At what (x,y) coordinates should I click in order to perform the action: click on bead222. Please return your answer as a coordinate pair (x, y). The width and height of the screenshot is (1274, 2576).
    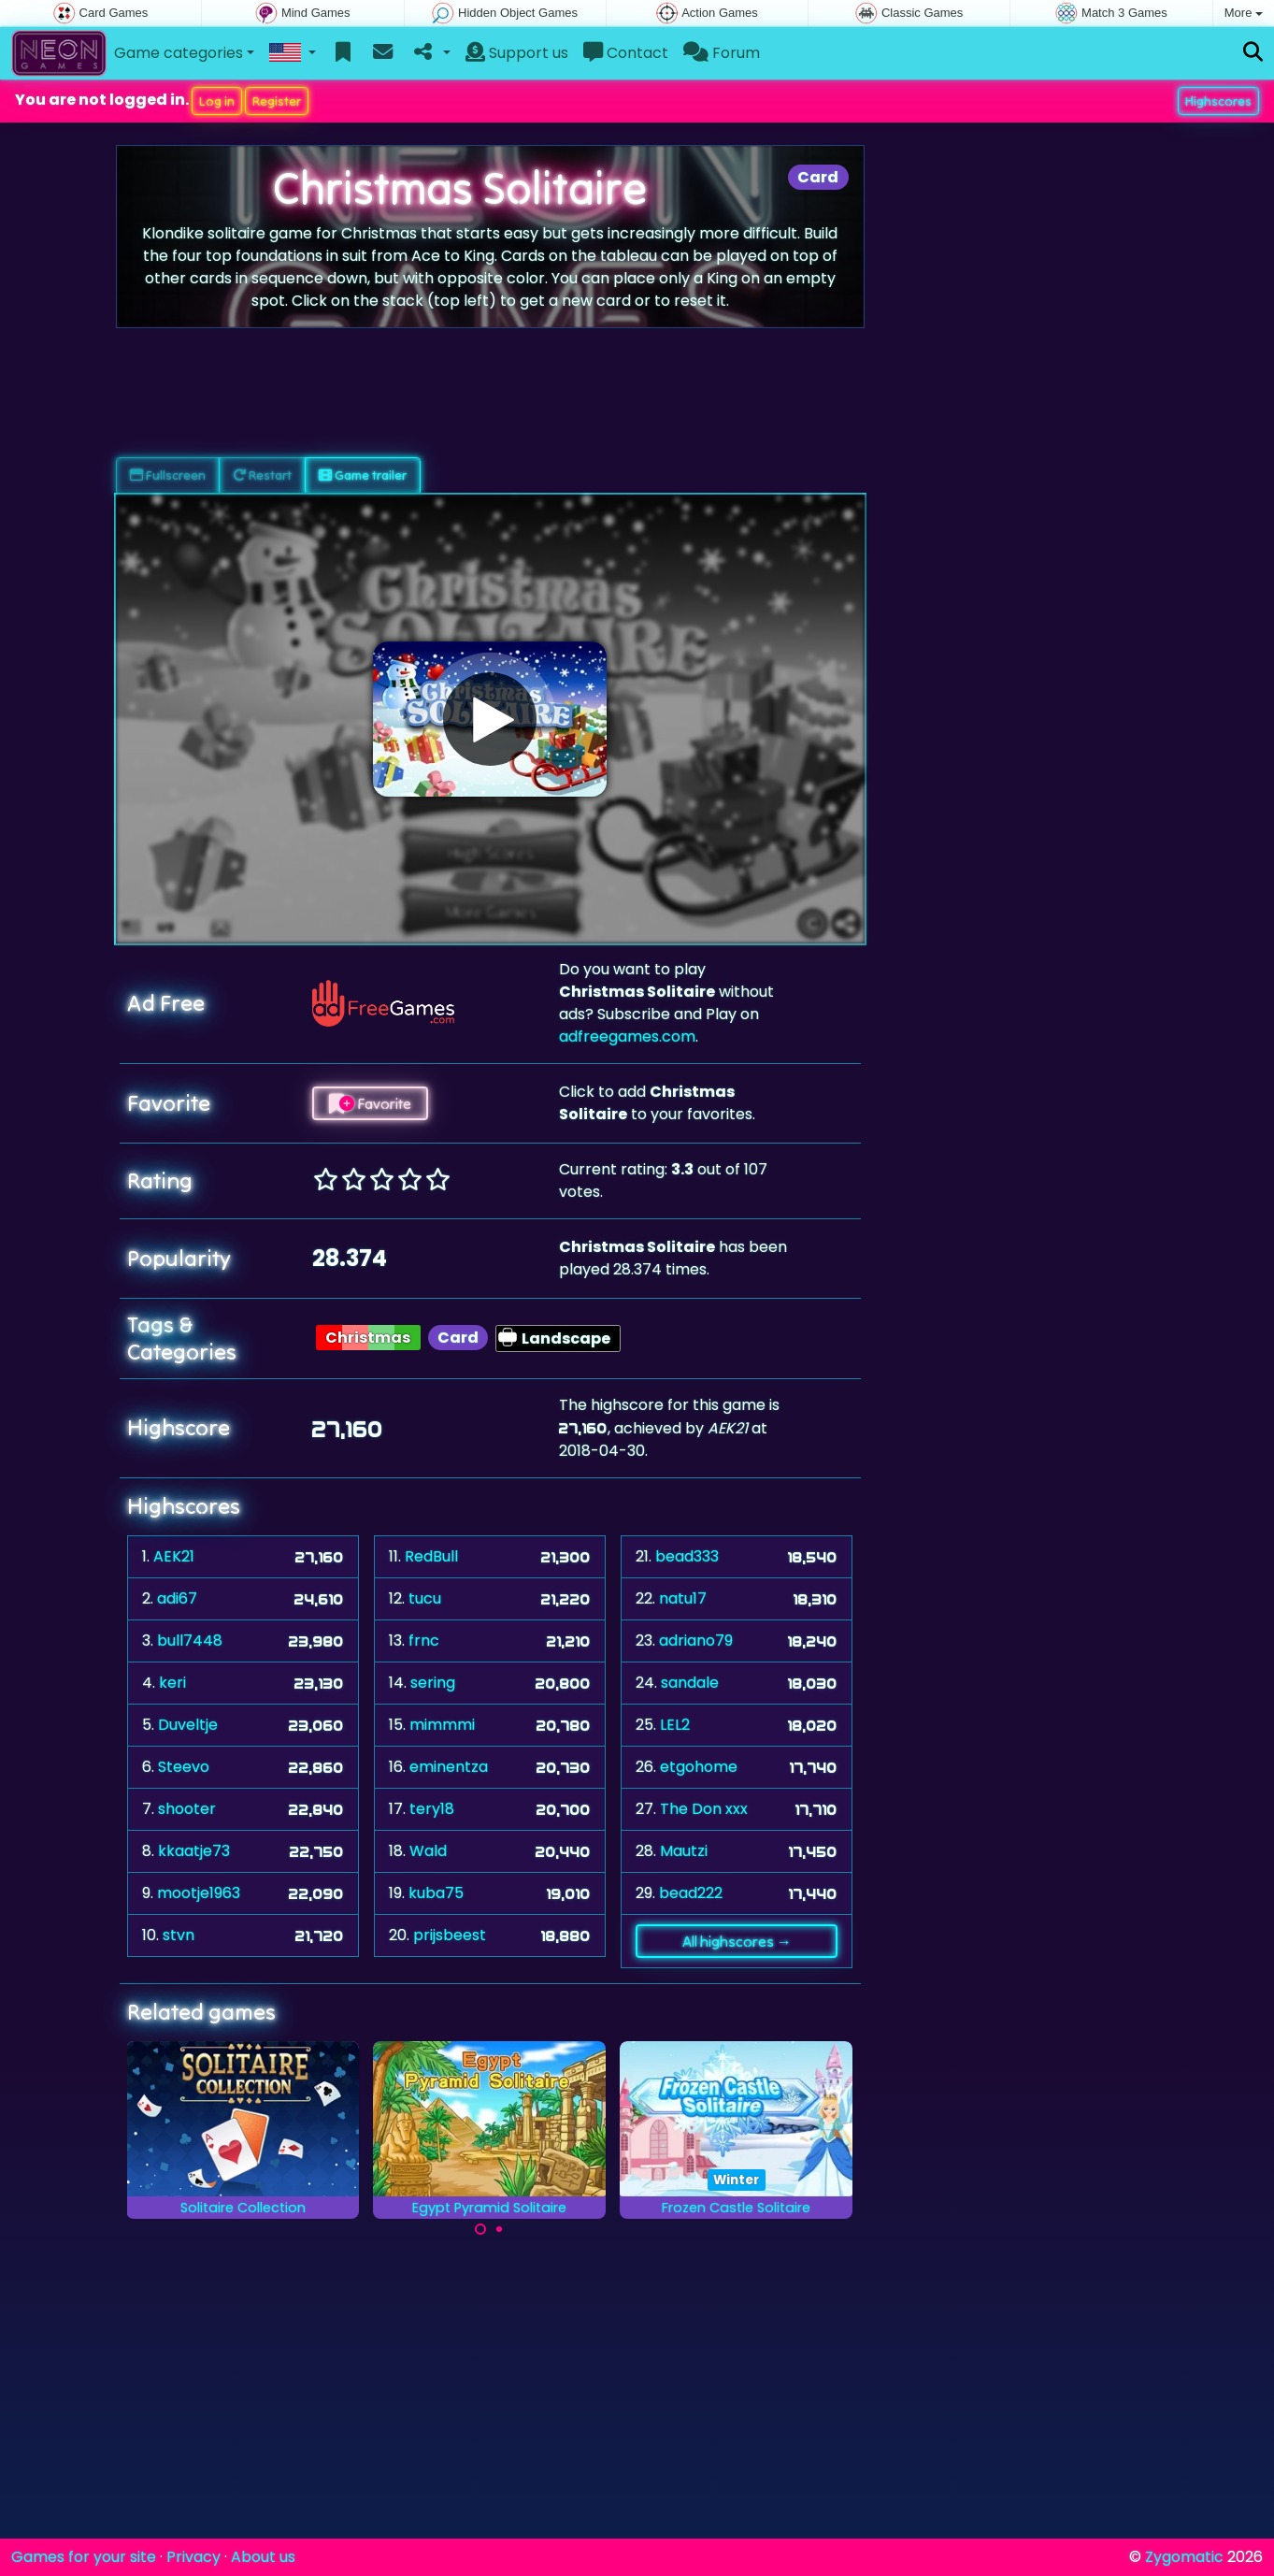
    Looking at the image, I should click on (691, 1893).